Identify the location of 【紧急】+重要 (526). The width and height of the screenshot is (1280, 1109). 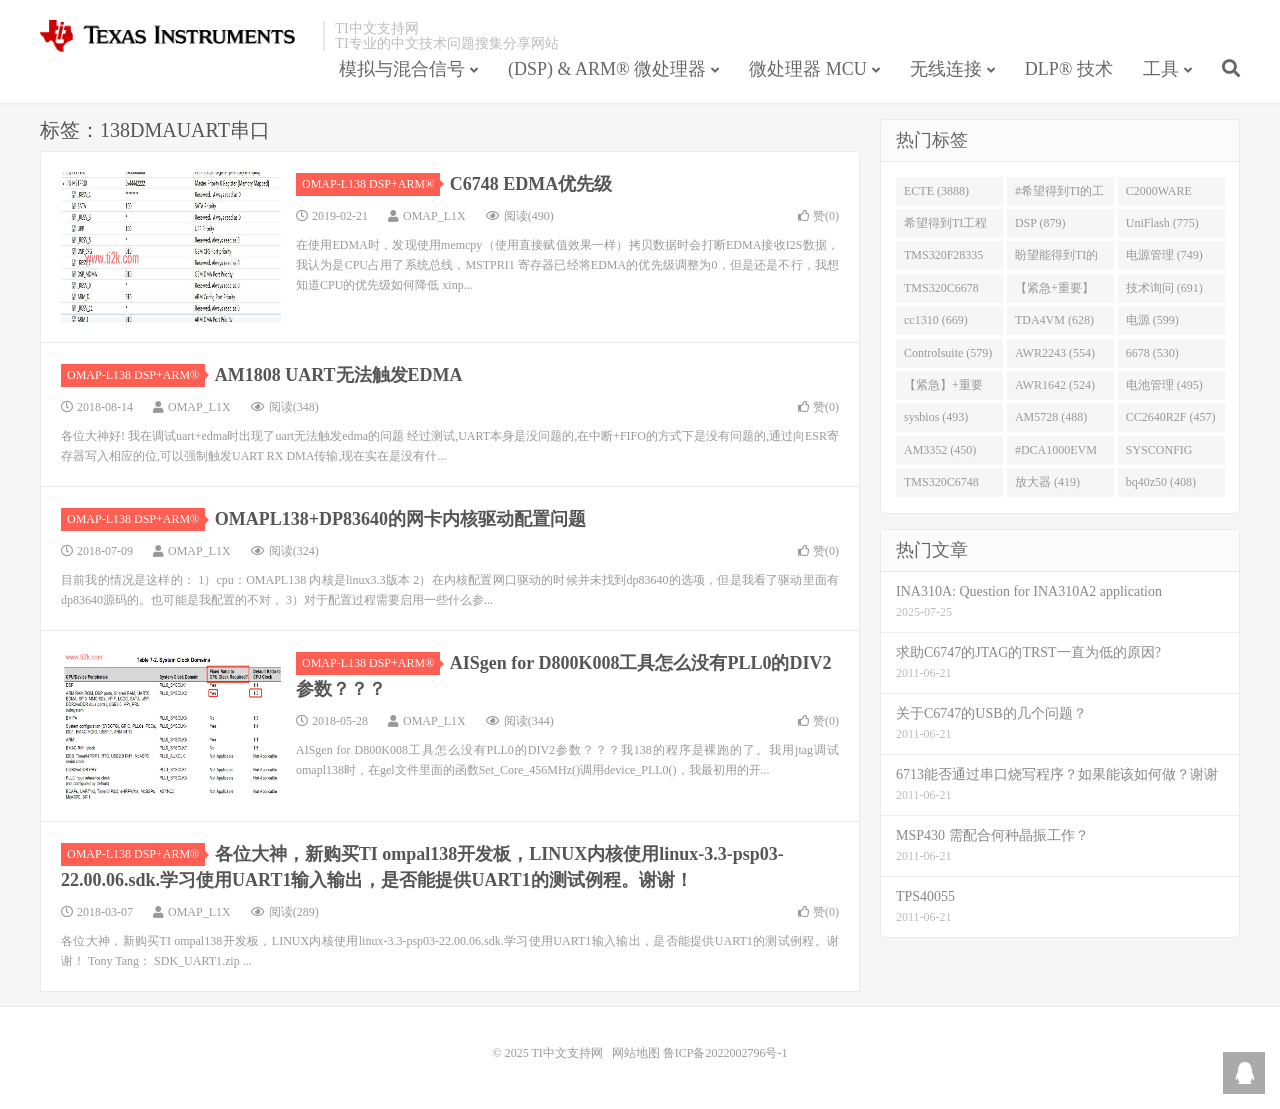
(943, 389).